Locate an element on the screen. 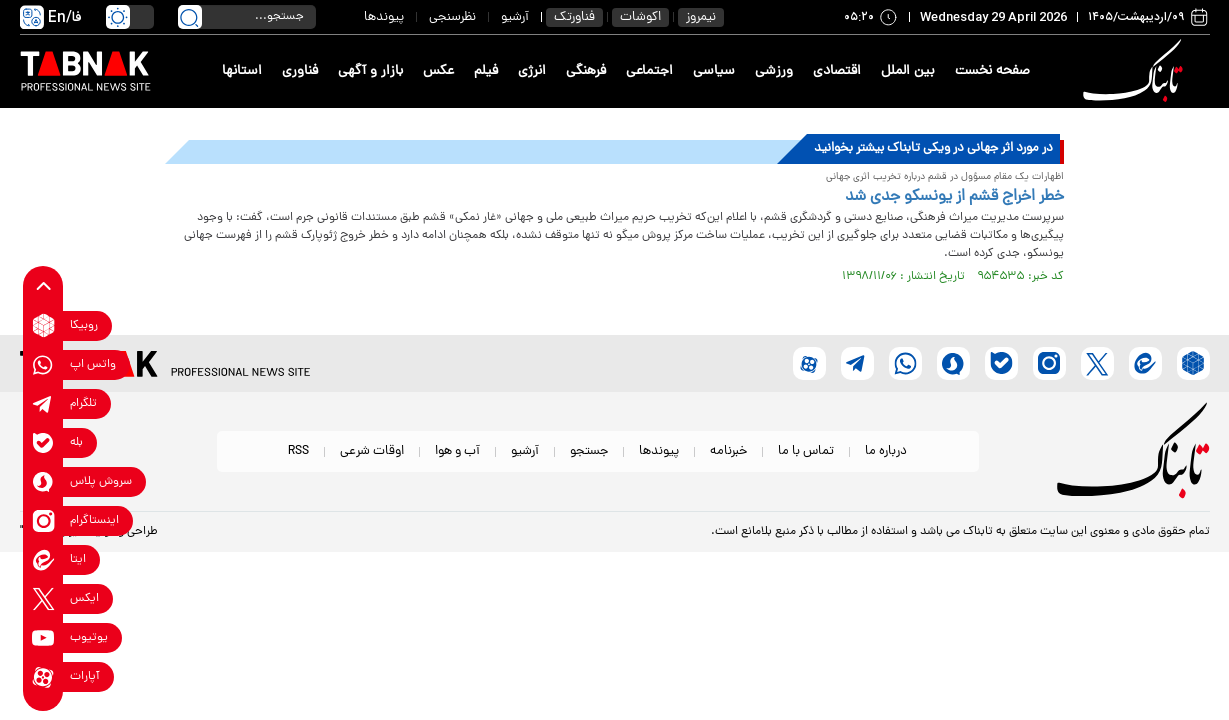 This screenshot has width=1229, height=720. اقتصادی is located at coordinates (837, 71).